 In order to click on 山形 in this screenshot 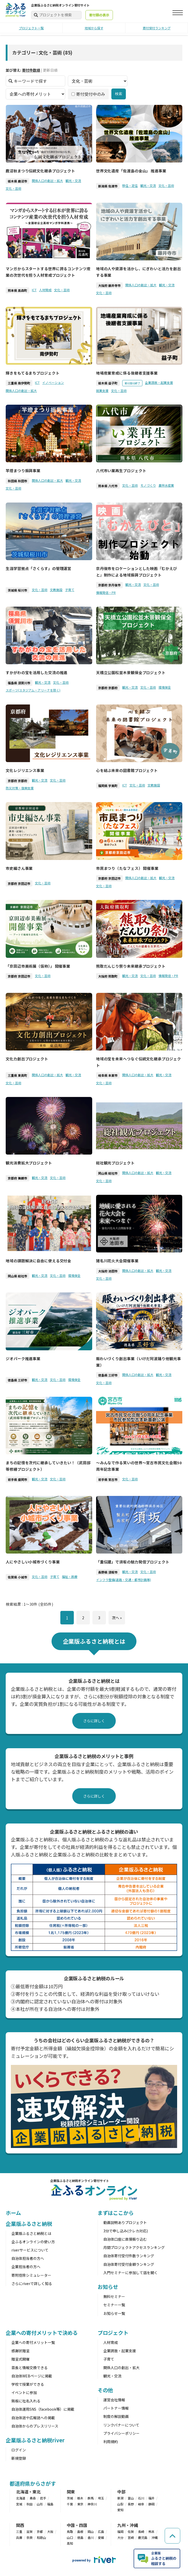, I will do `click(40, 2504)`.